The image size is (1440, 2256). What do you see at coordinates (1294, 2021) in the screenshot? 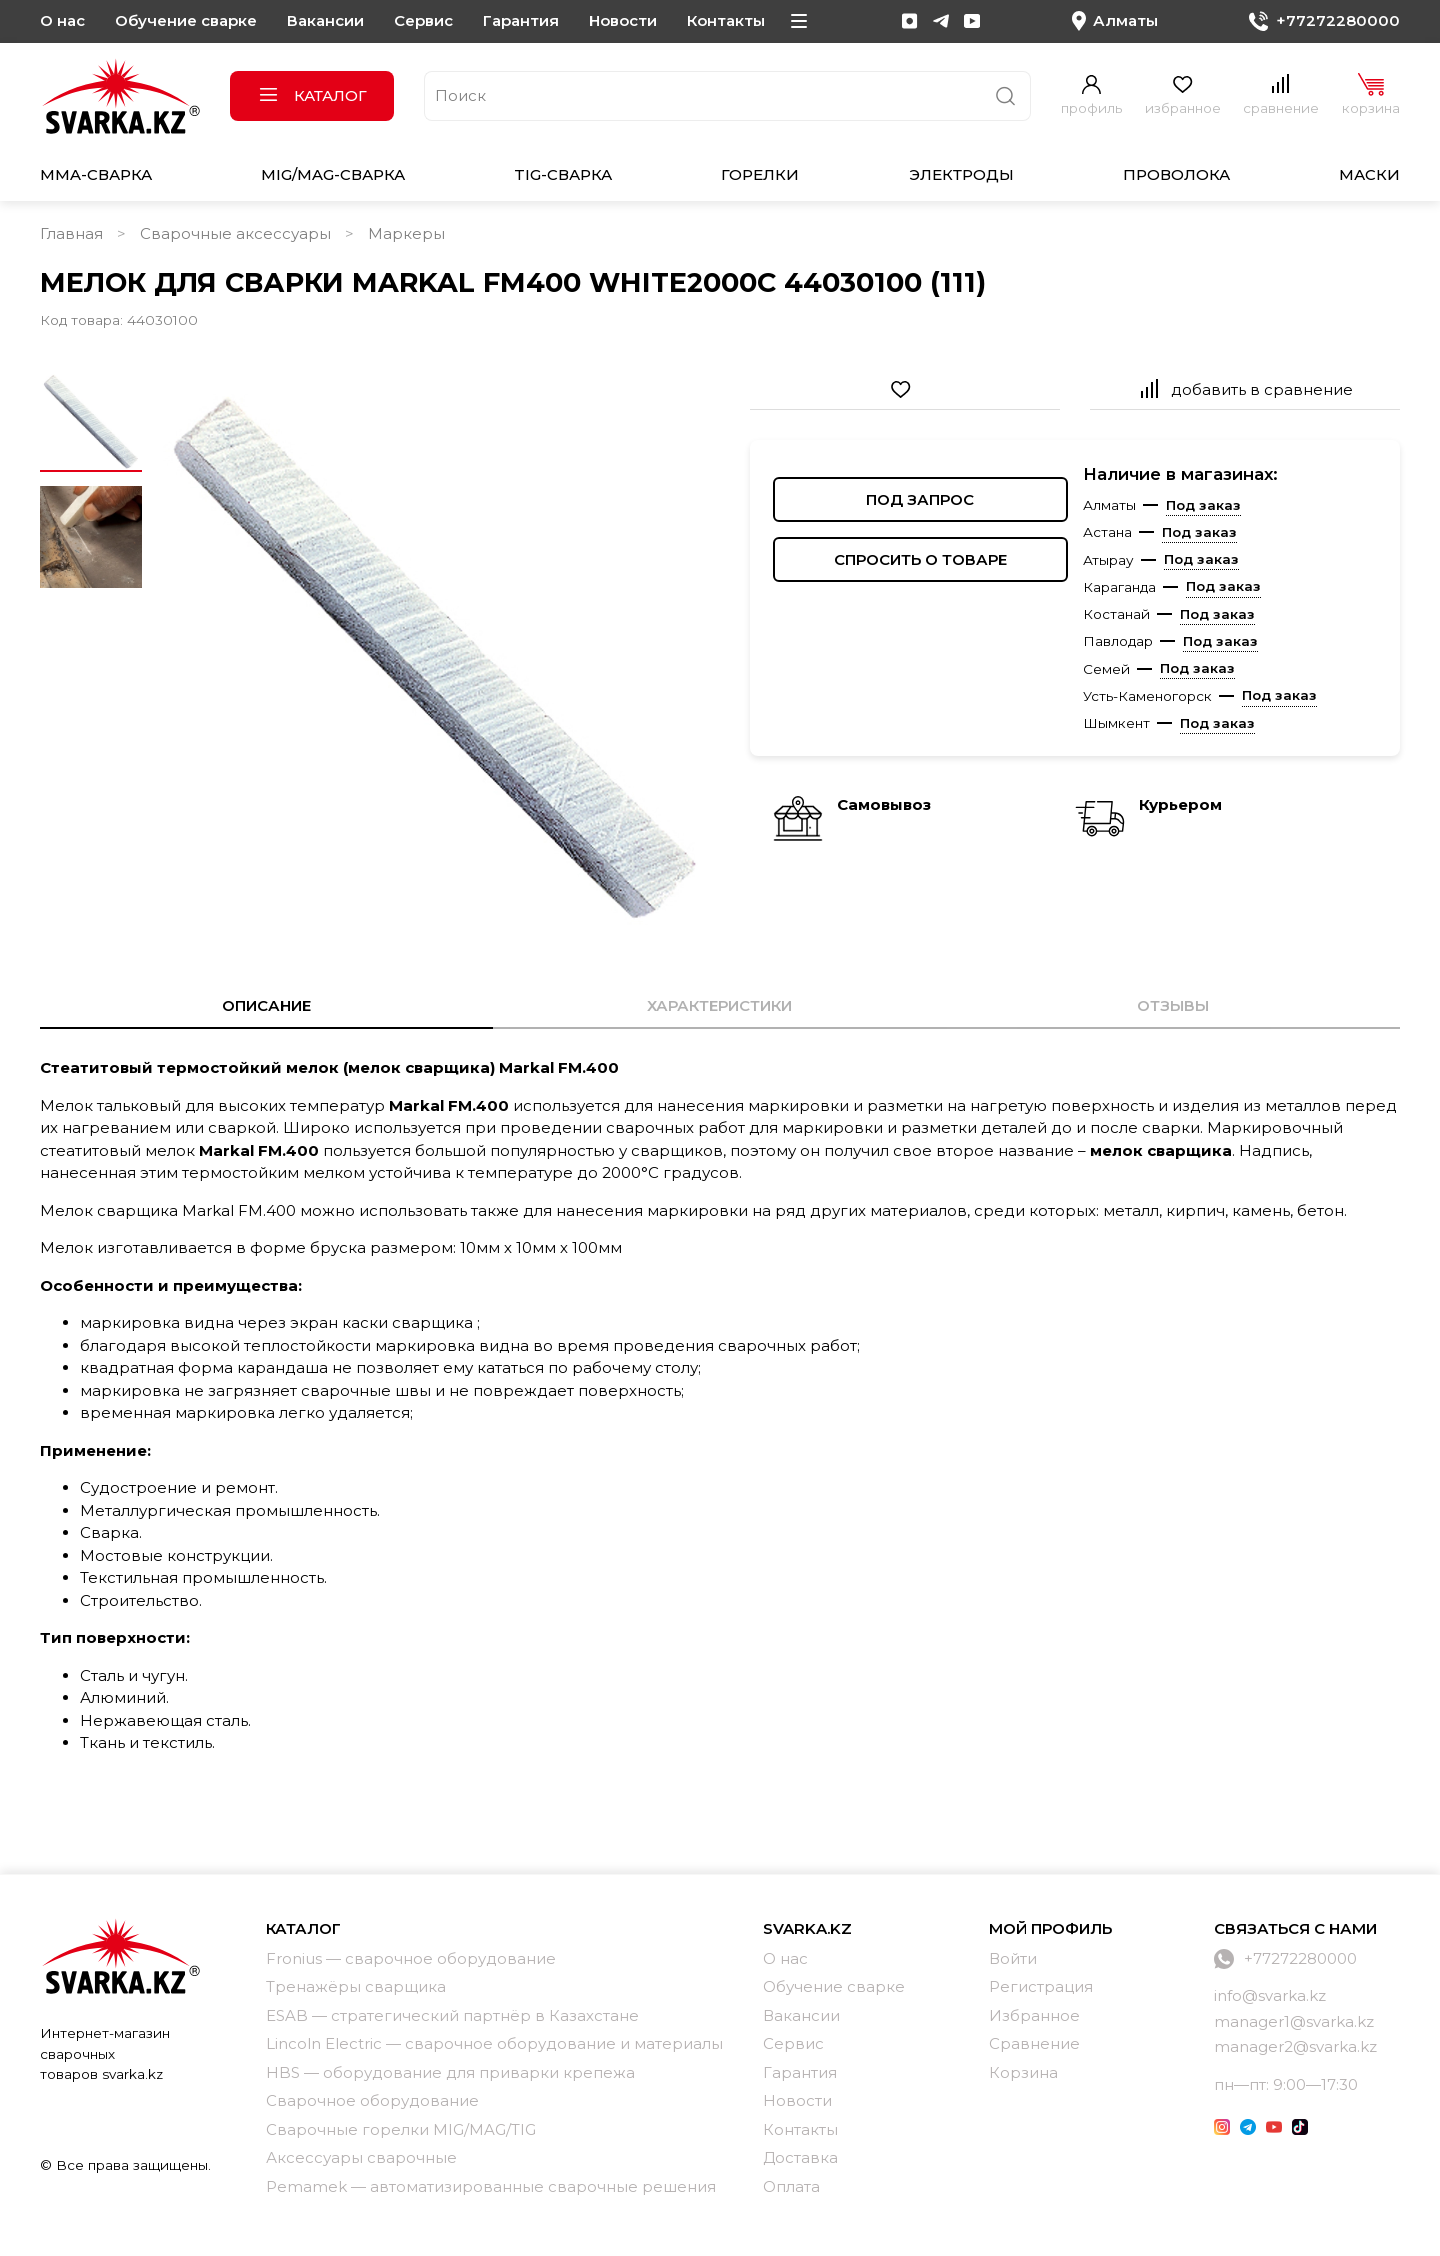
I see `manager1@svarka.kz` at bounding box center [1294, 2021].